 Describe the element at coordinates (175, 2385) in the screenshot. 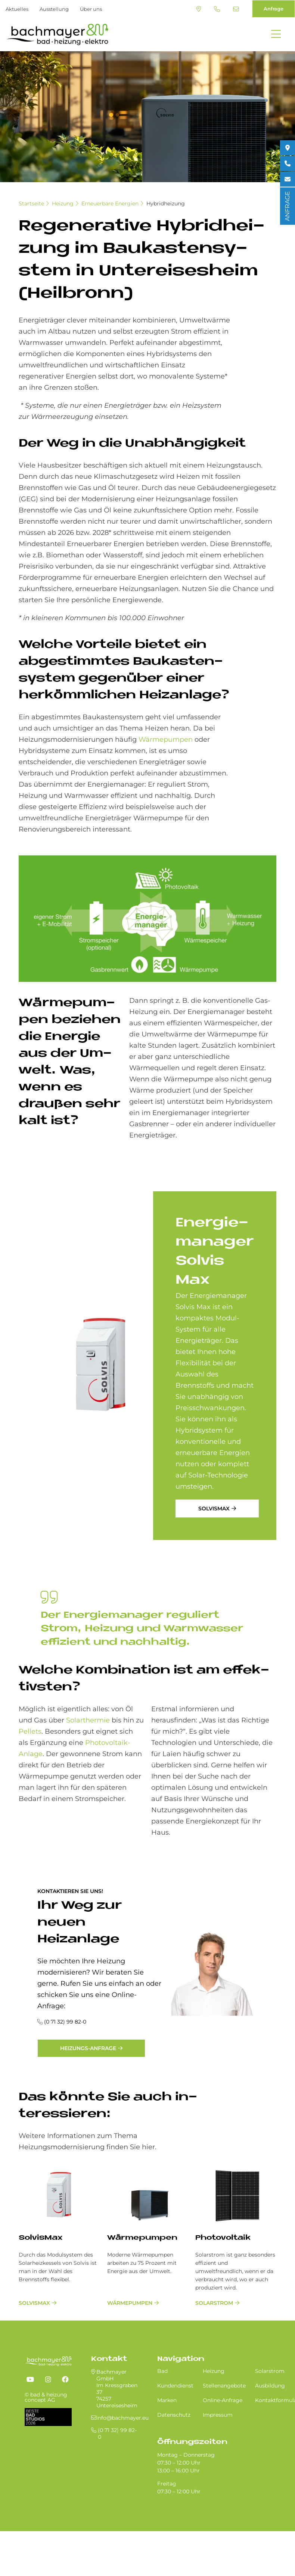

I see `Kundendienst` at that location.